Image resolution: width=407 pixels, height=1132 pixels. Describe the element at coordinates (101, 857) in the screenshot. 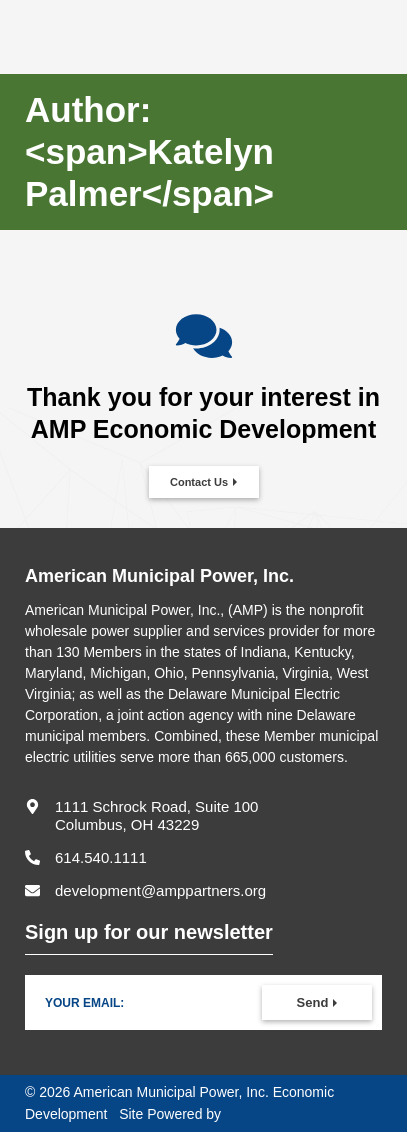

I see `614.540.1111` at that location.